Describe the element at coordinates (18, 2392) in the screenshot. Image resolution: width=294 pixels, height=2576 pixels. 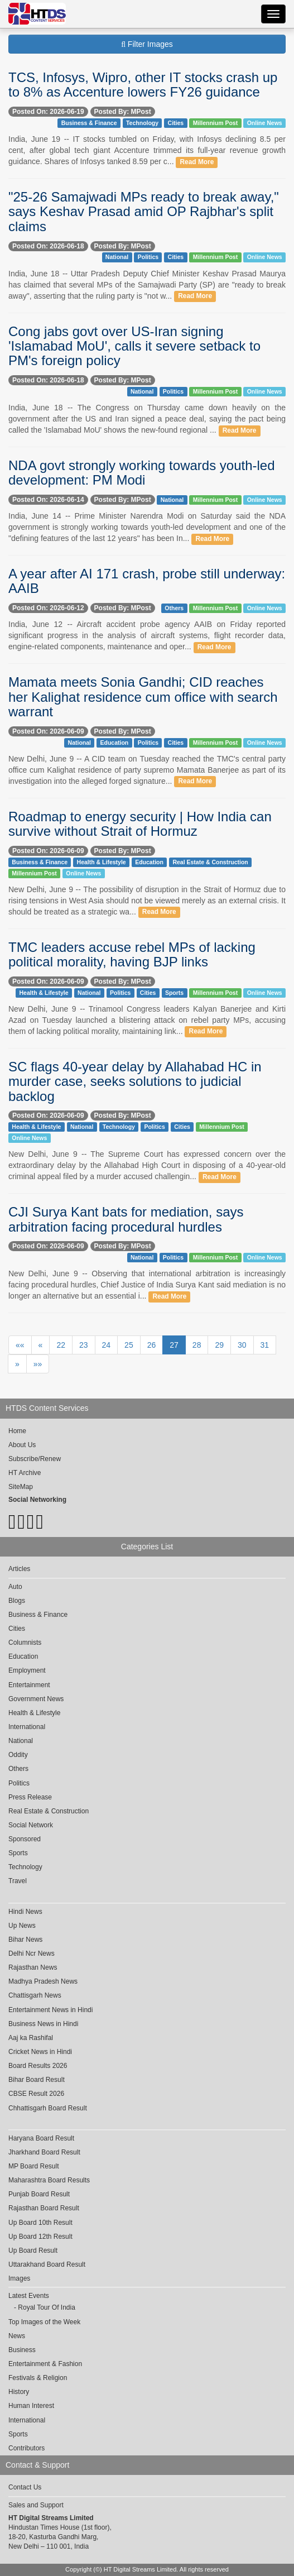
I see `History` at that location.